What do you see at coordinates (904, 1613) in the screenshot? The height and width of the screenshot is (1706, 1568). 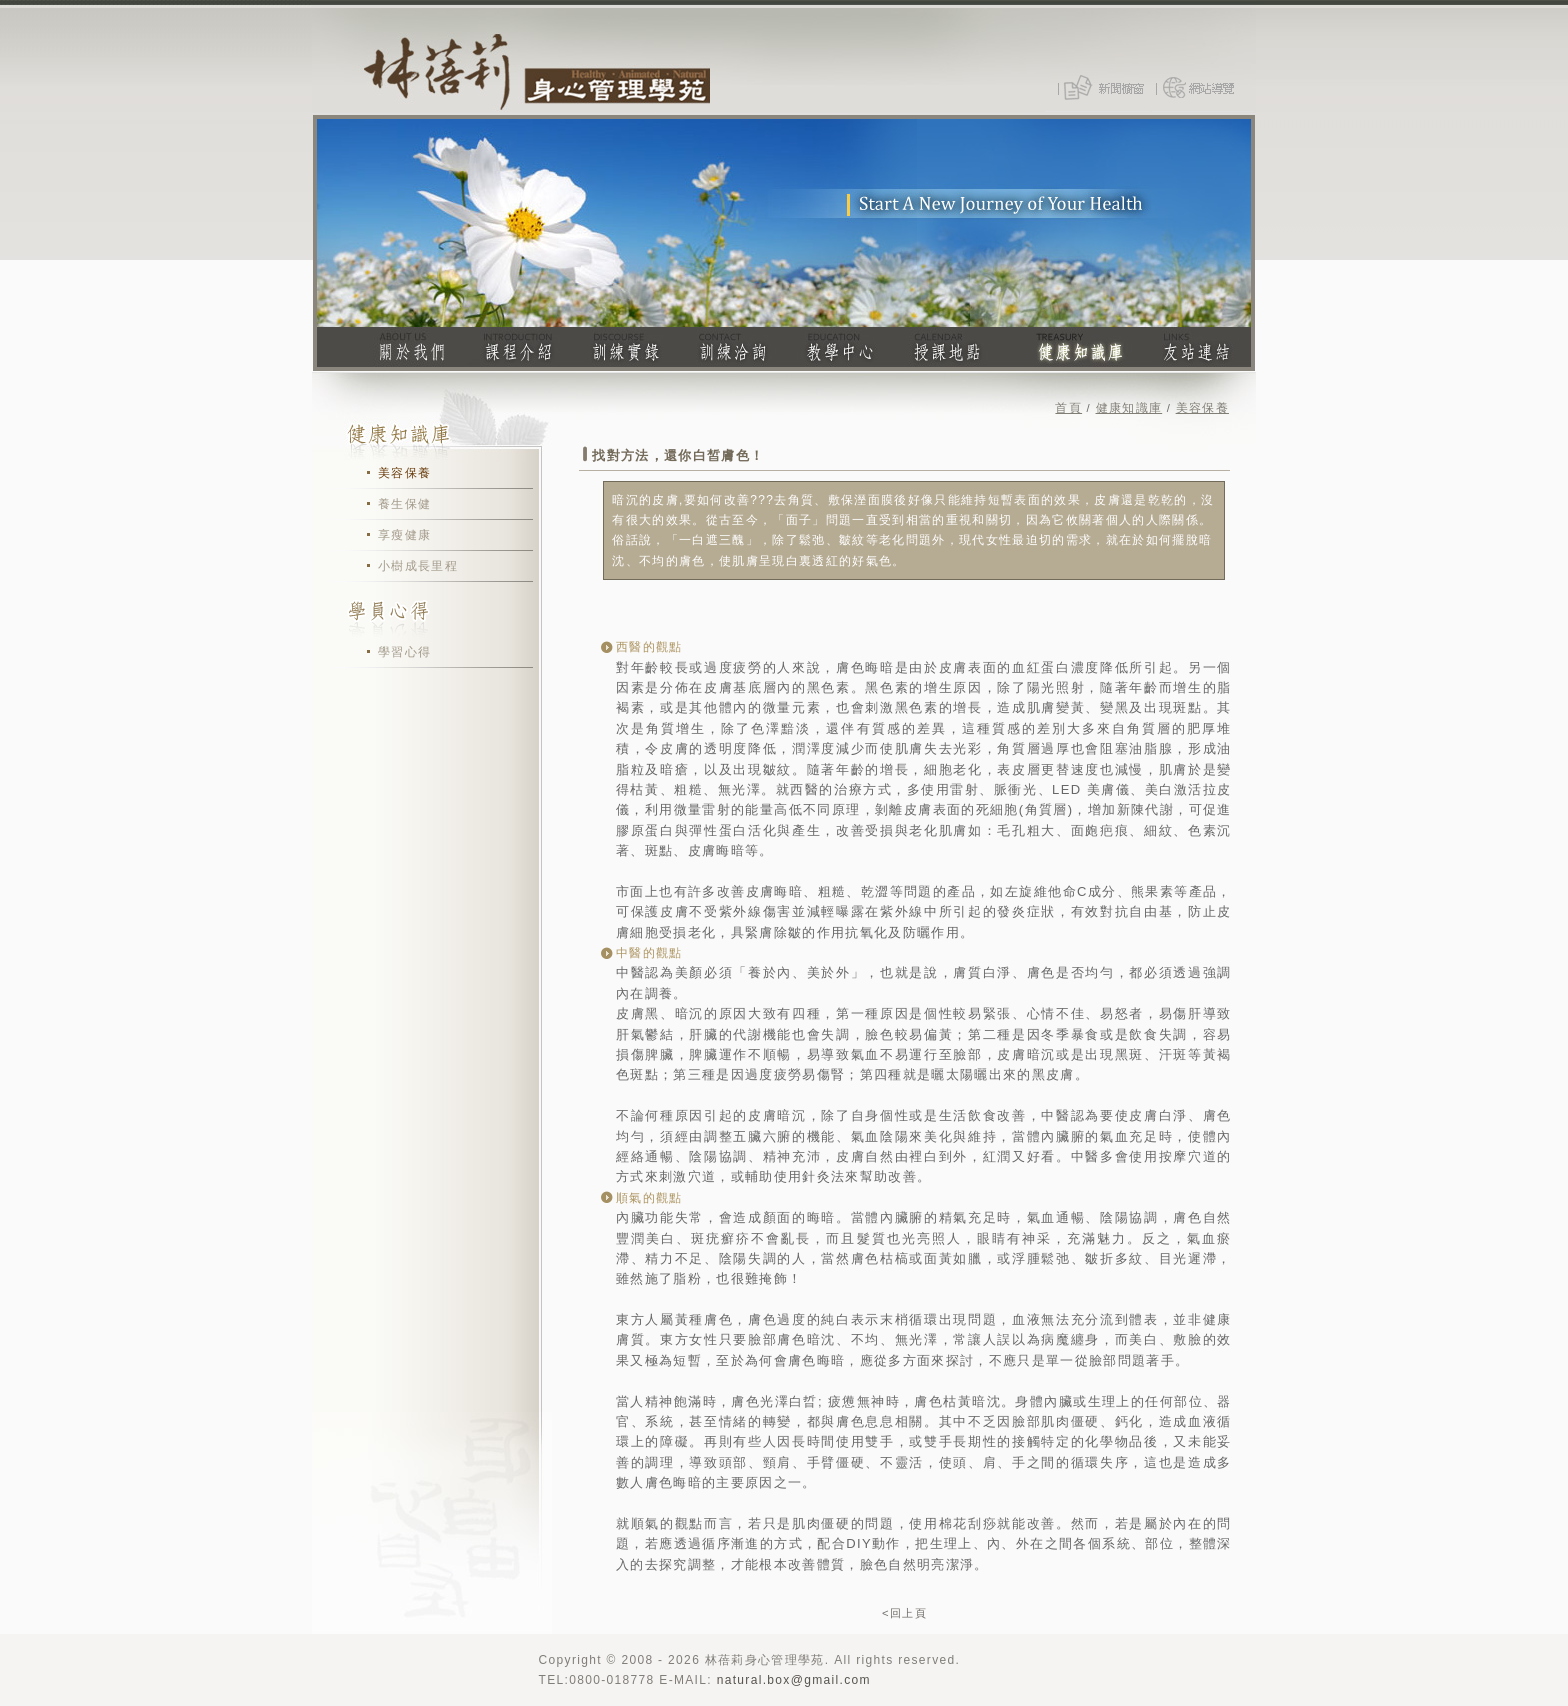 I see `<回上頁` at bounding box center [904, 1613].